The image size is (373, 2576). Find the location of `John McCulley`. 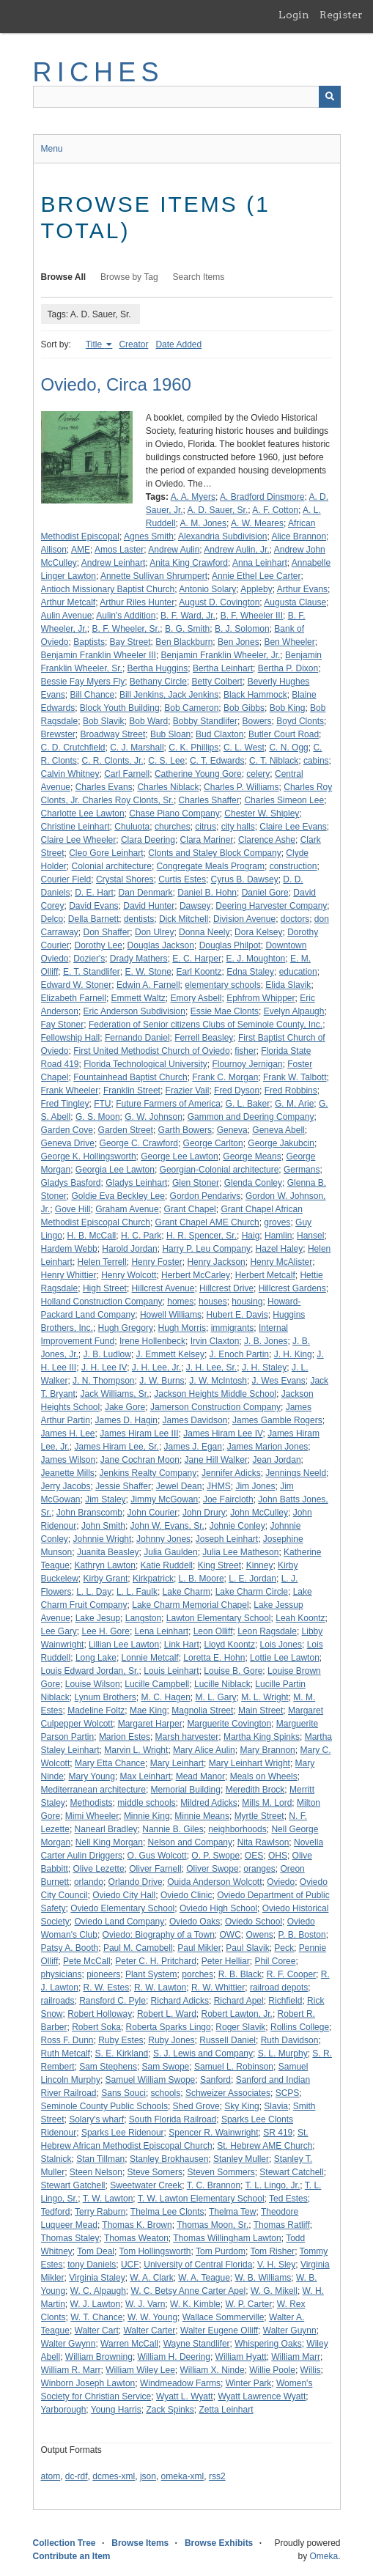

John McCulley is located at coordinates (259, 1512).